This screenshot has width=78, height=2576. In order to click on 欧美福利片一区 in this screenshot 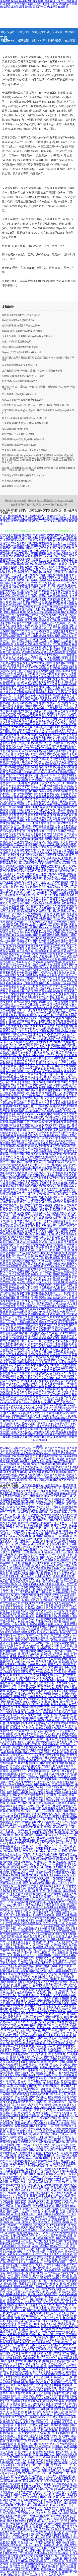, I will do `click(54, 1180)`.